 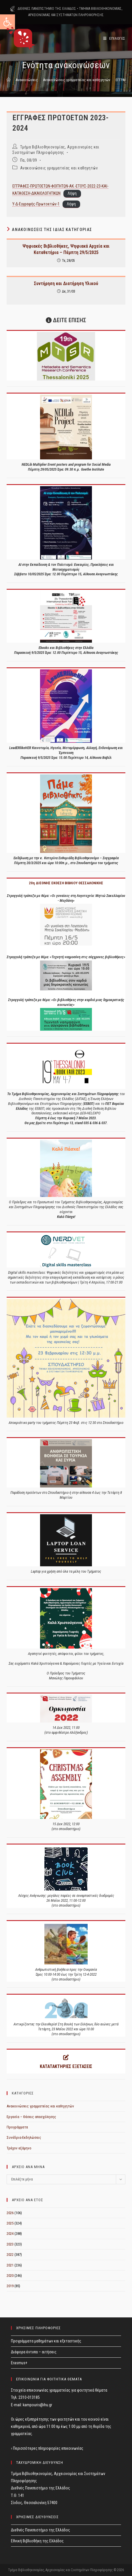 What do you see at coordinates (47, 2448) in the screenshot?
I see `› Περισσότερες πληροφορίες επικοινωνίας` at bounding box center [47, 2448].